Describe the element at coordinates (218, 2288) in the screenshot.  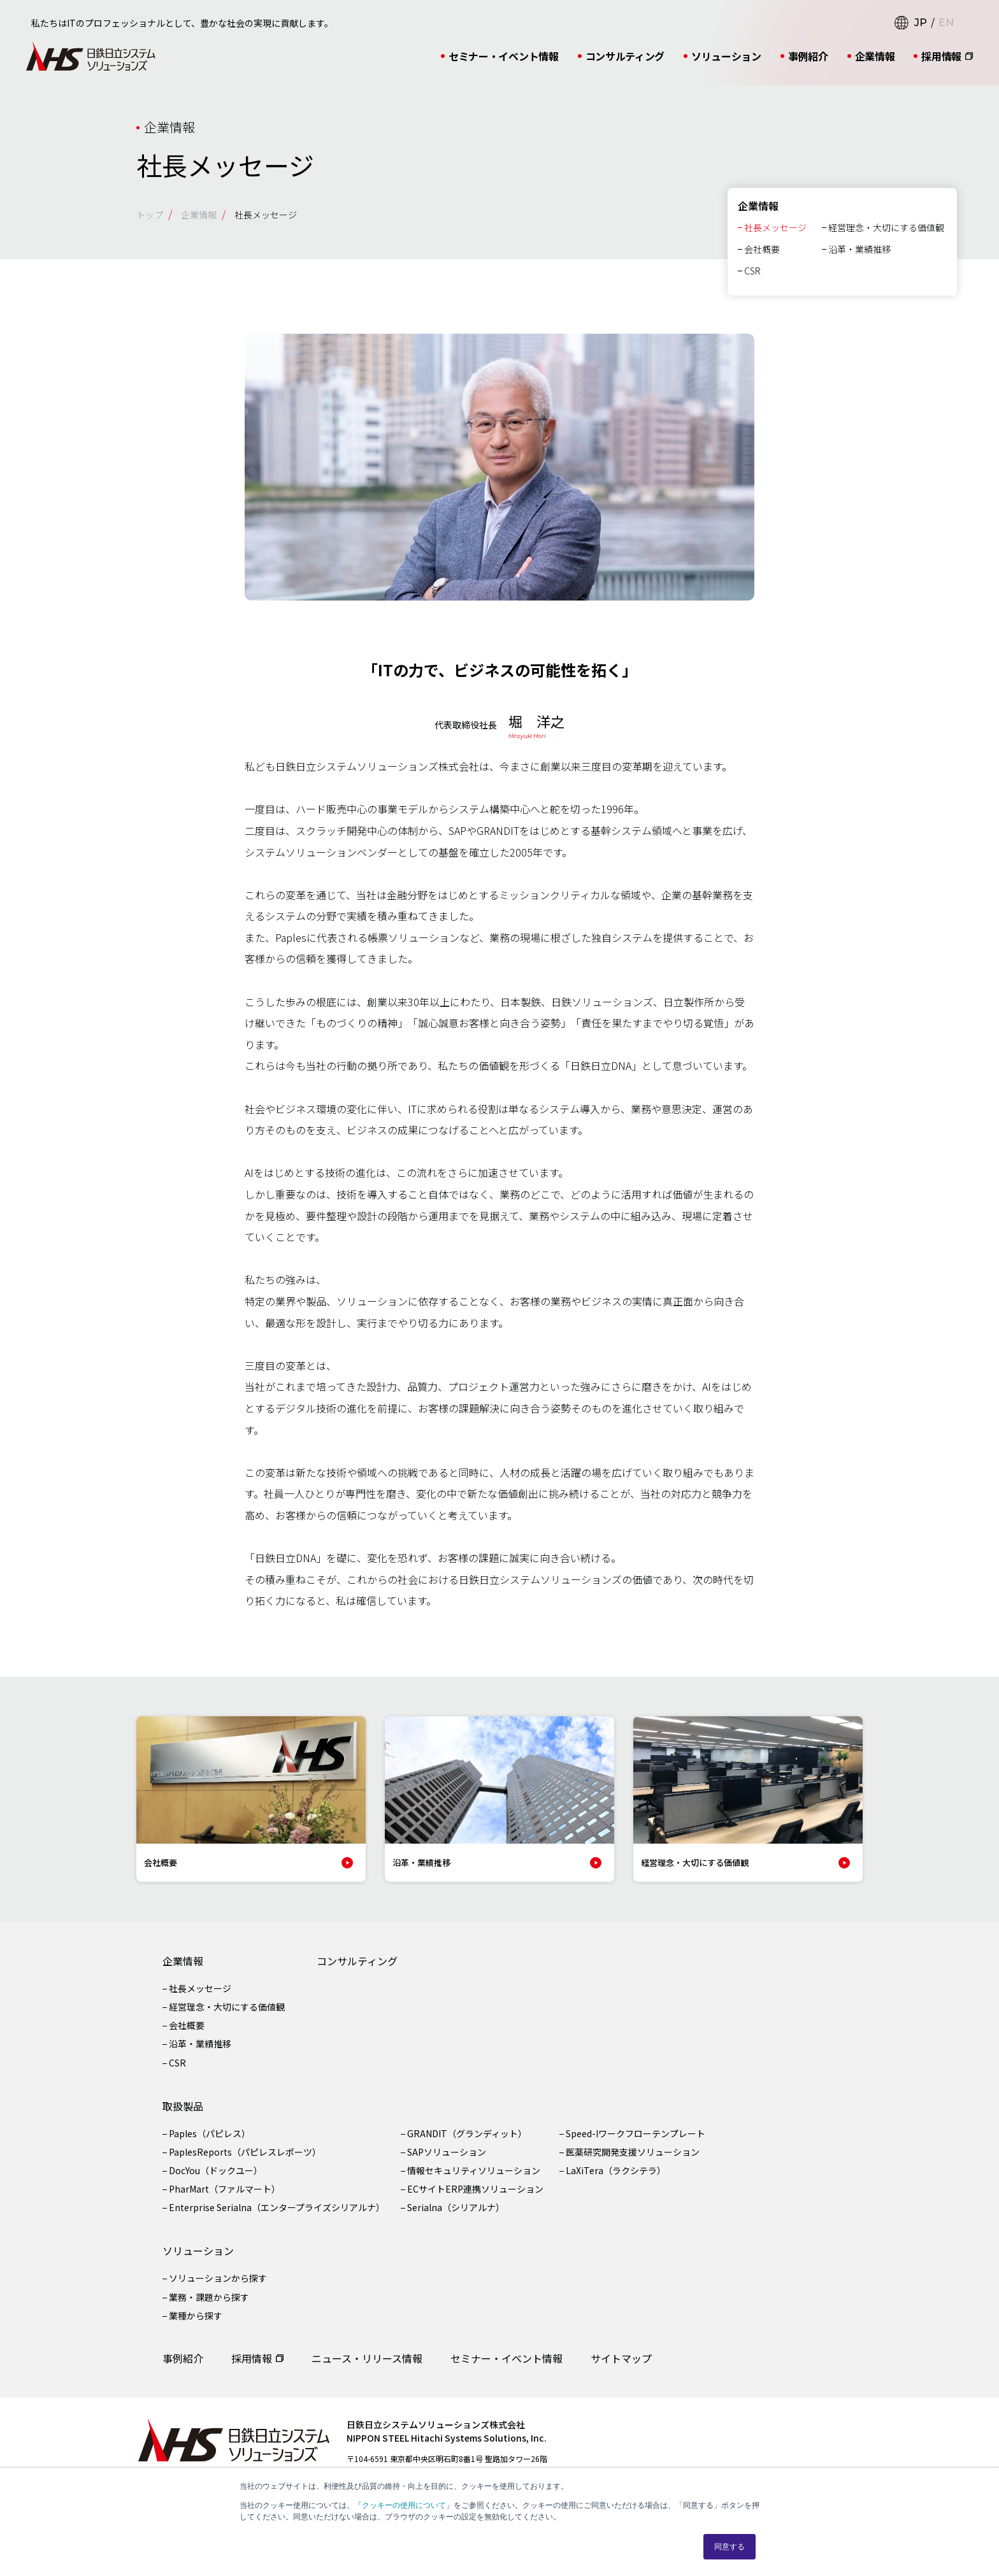
I see `ソリューションから探す` at that location.